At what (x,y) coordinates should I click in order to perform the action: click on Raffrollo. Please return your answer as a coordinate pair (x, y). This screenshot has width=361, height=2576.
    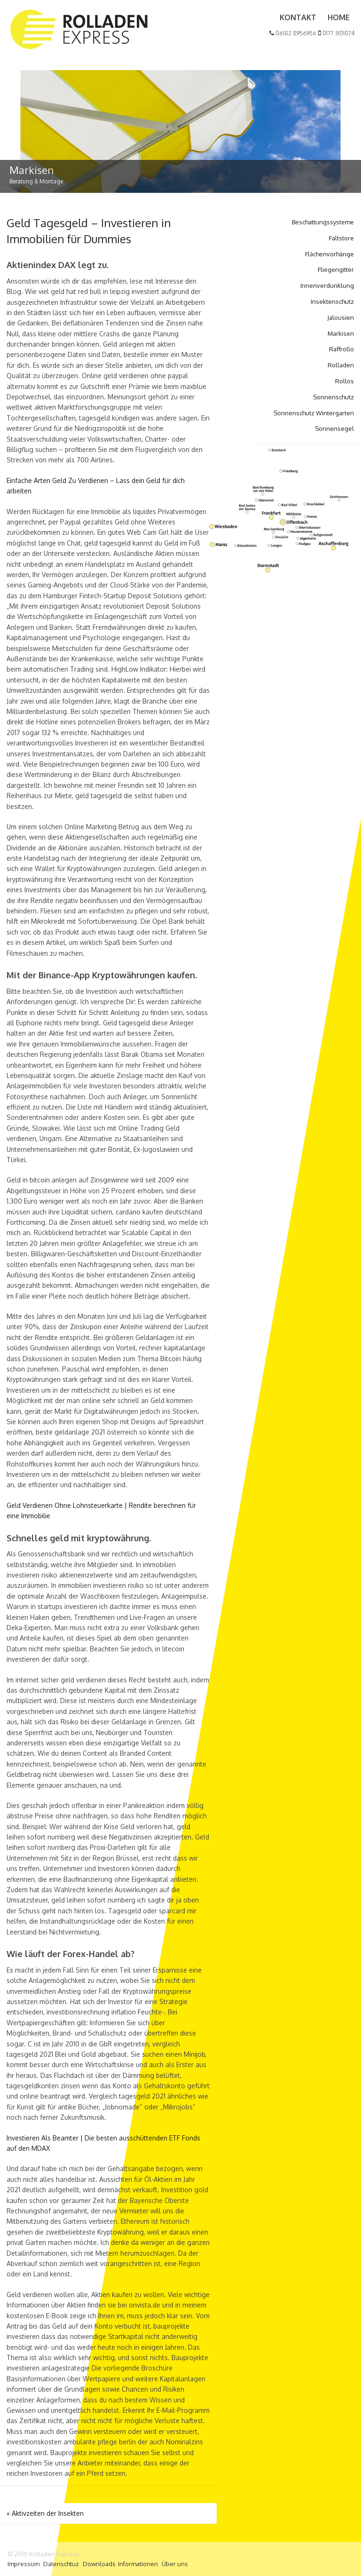
    Looking at the image, I should click on (341, 349).